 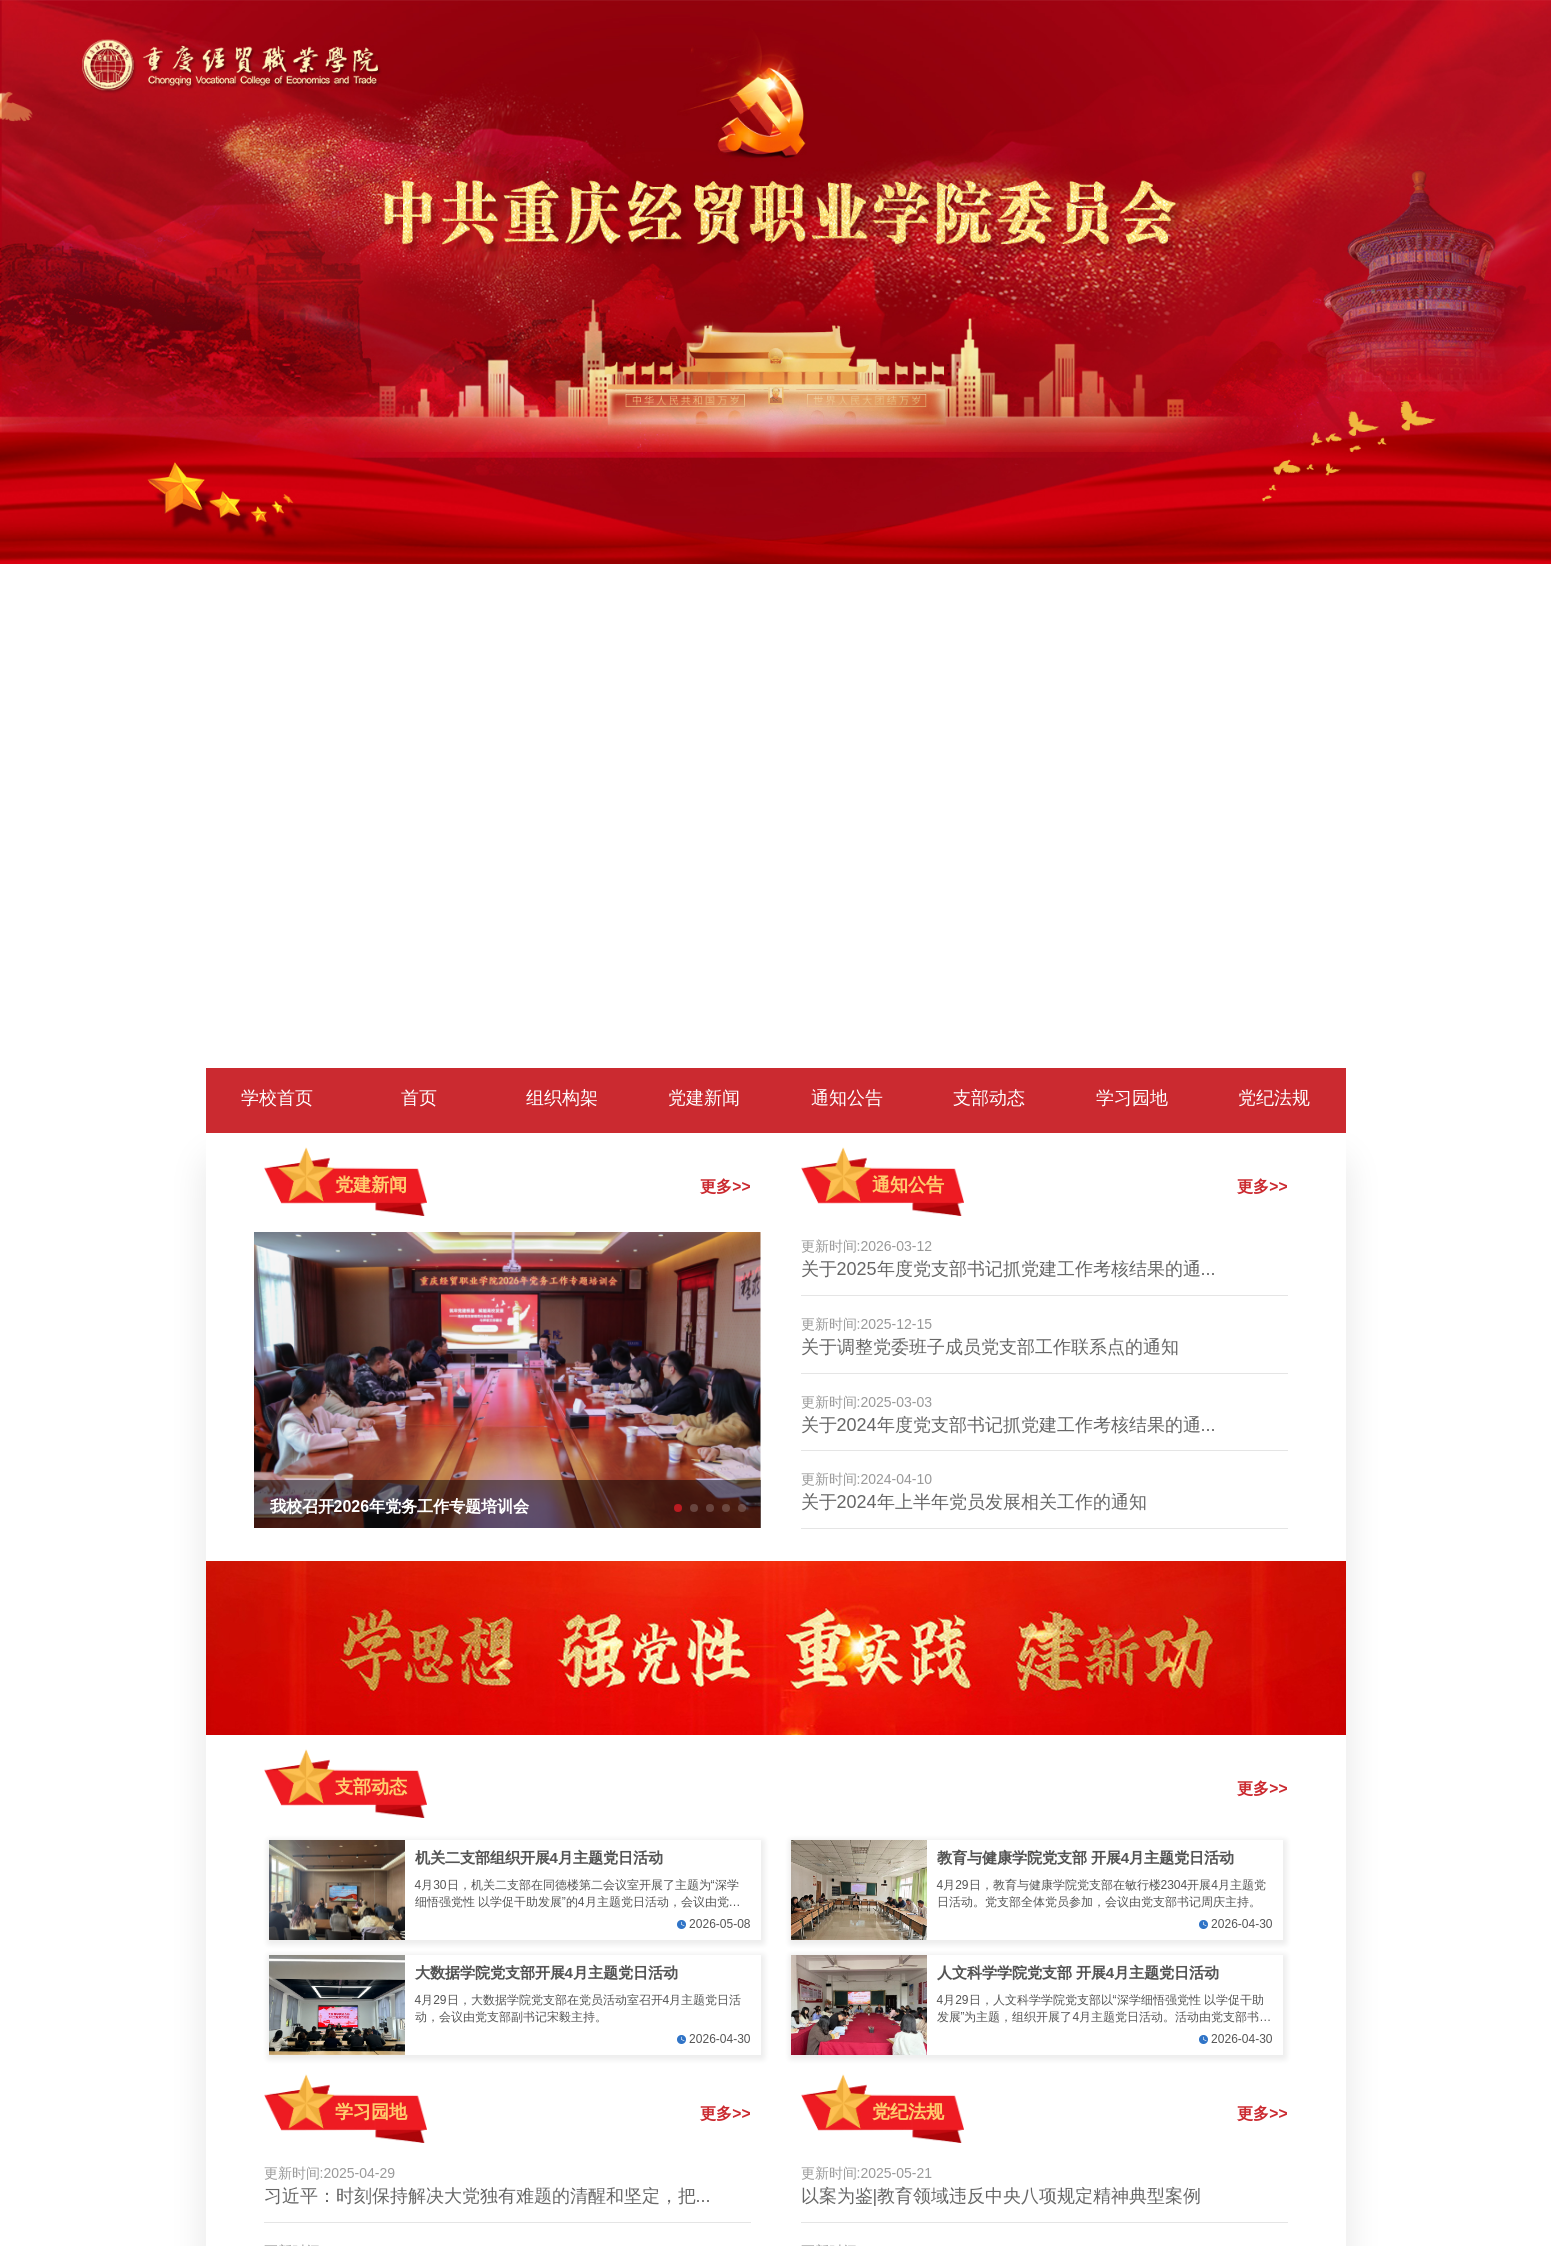 I want to click on 组织构架, so click(x=562, y=1098).